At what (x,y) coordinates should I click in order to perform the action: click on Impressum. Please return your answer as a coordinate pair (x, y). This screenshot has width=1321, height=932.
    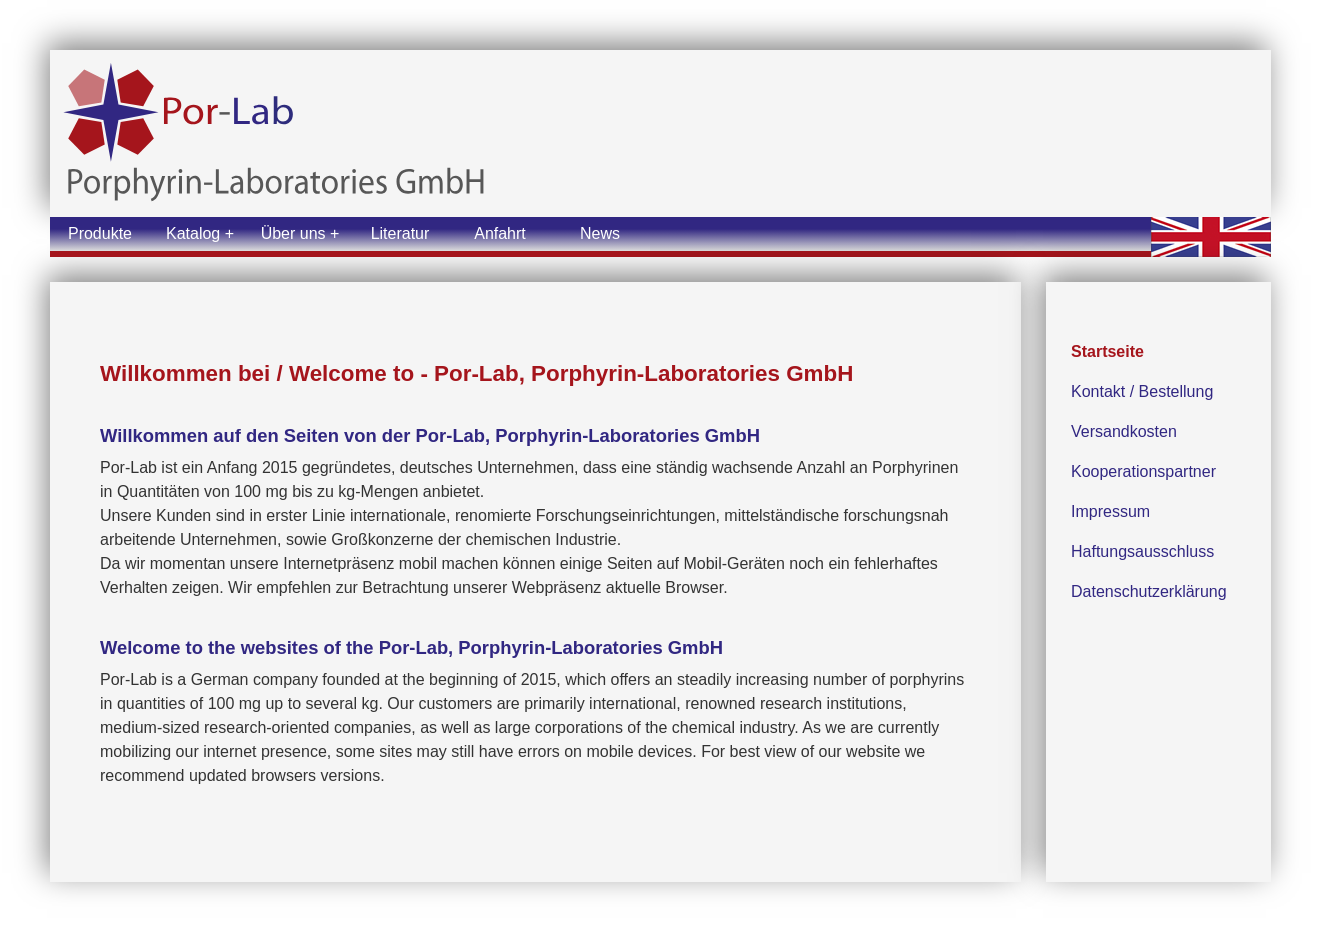
    Looking at the image, I should click on (1110, 511).